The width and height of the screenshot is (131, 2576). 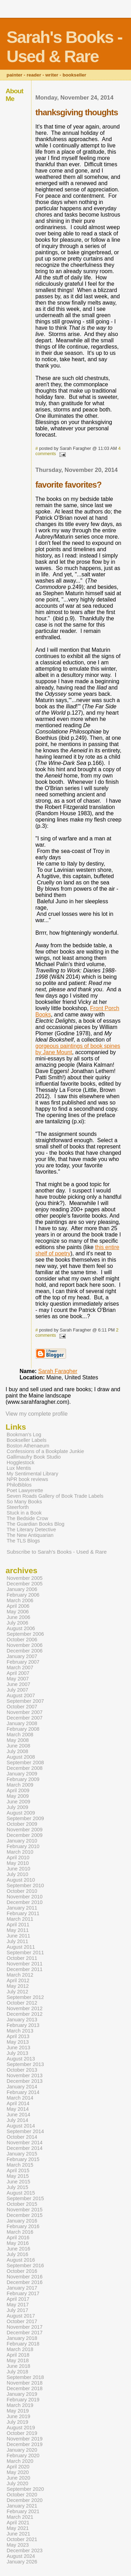 I want to click on December 2009, so click(x=25, y=1835).